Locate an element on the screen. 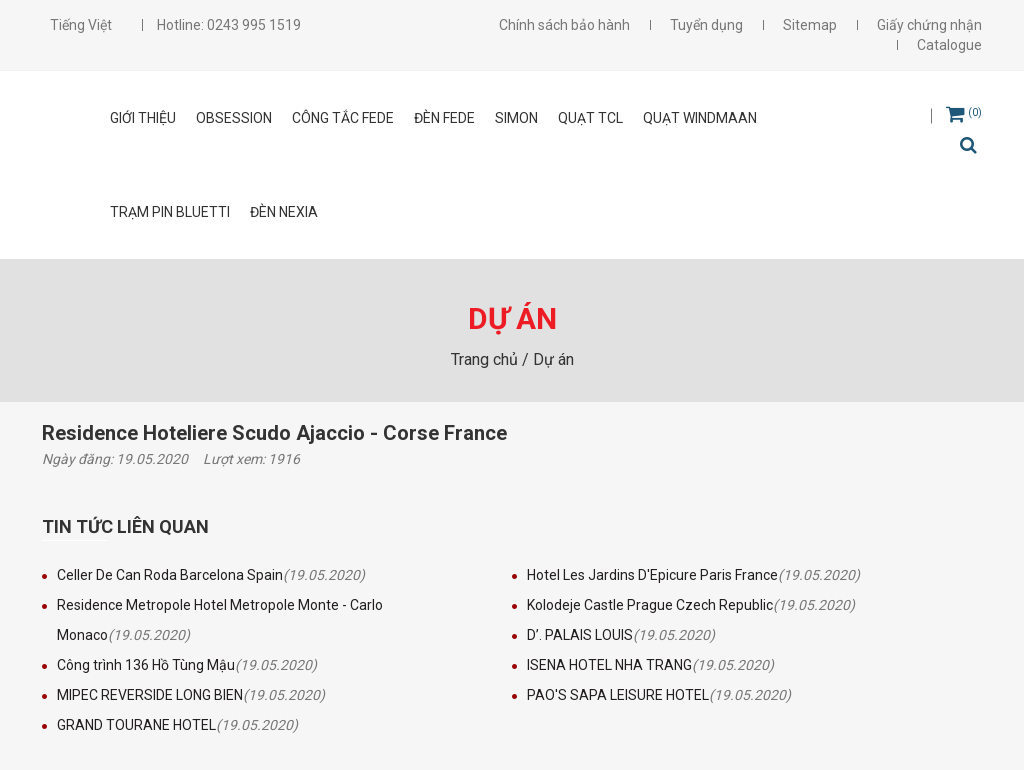 The image size is (1024, 770). Chính sách bảo hành is located at coordinates (564, 25).